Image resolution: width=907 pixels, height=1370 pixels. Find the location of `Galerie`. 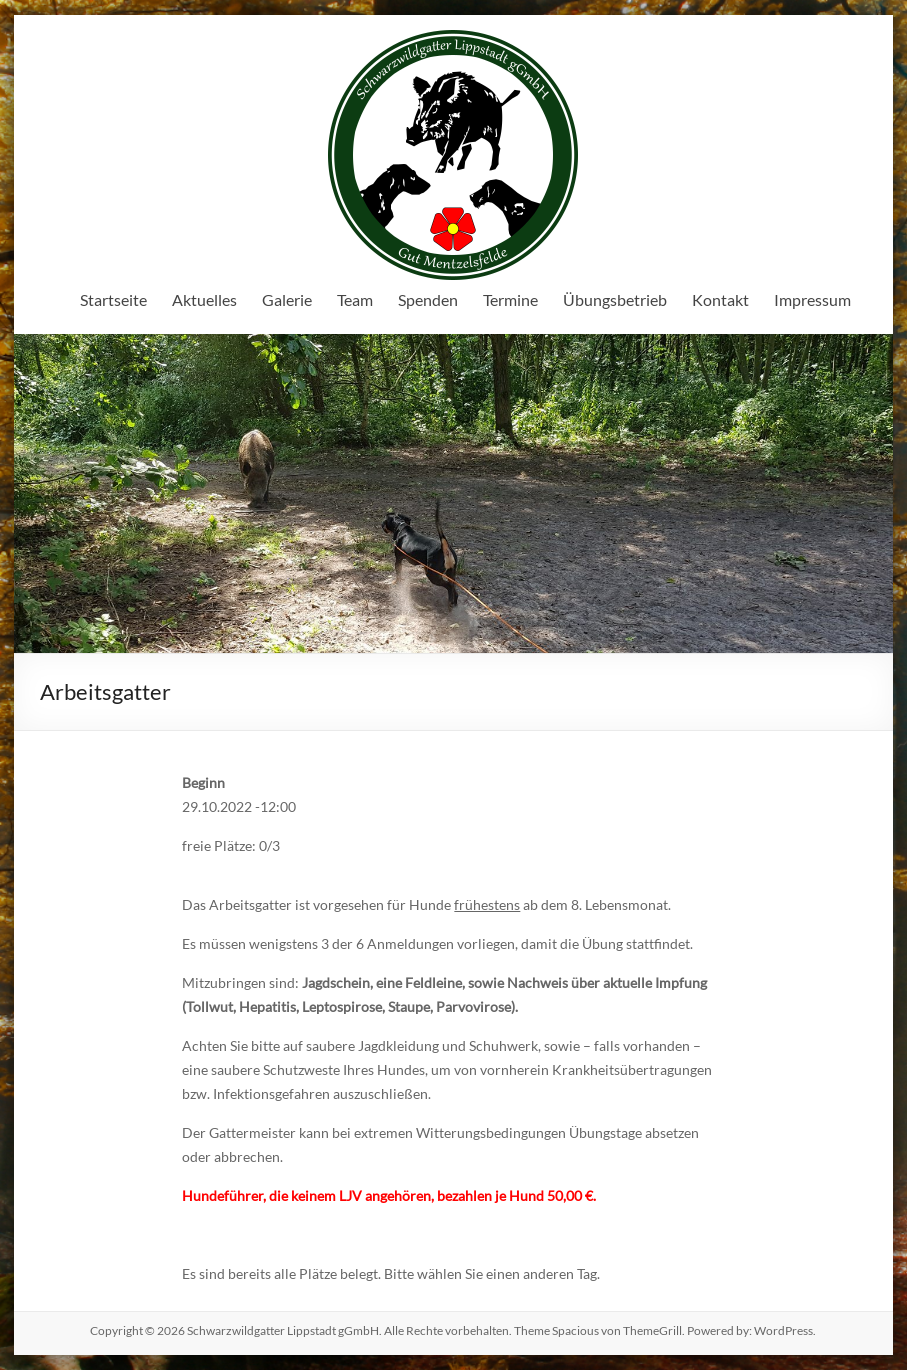

Galerie is located at coordinates (287, 299).